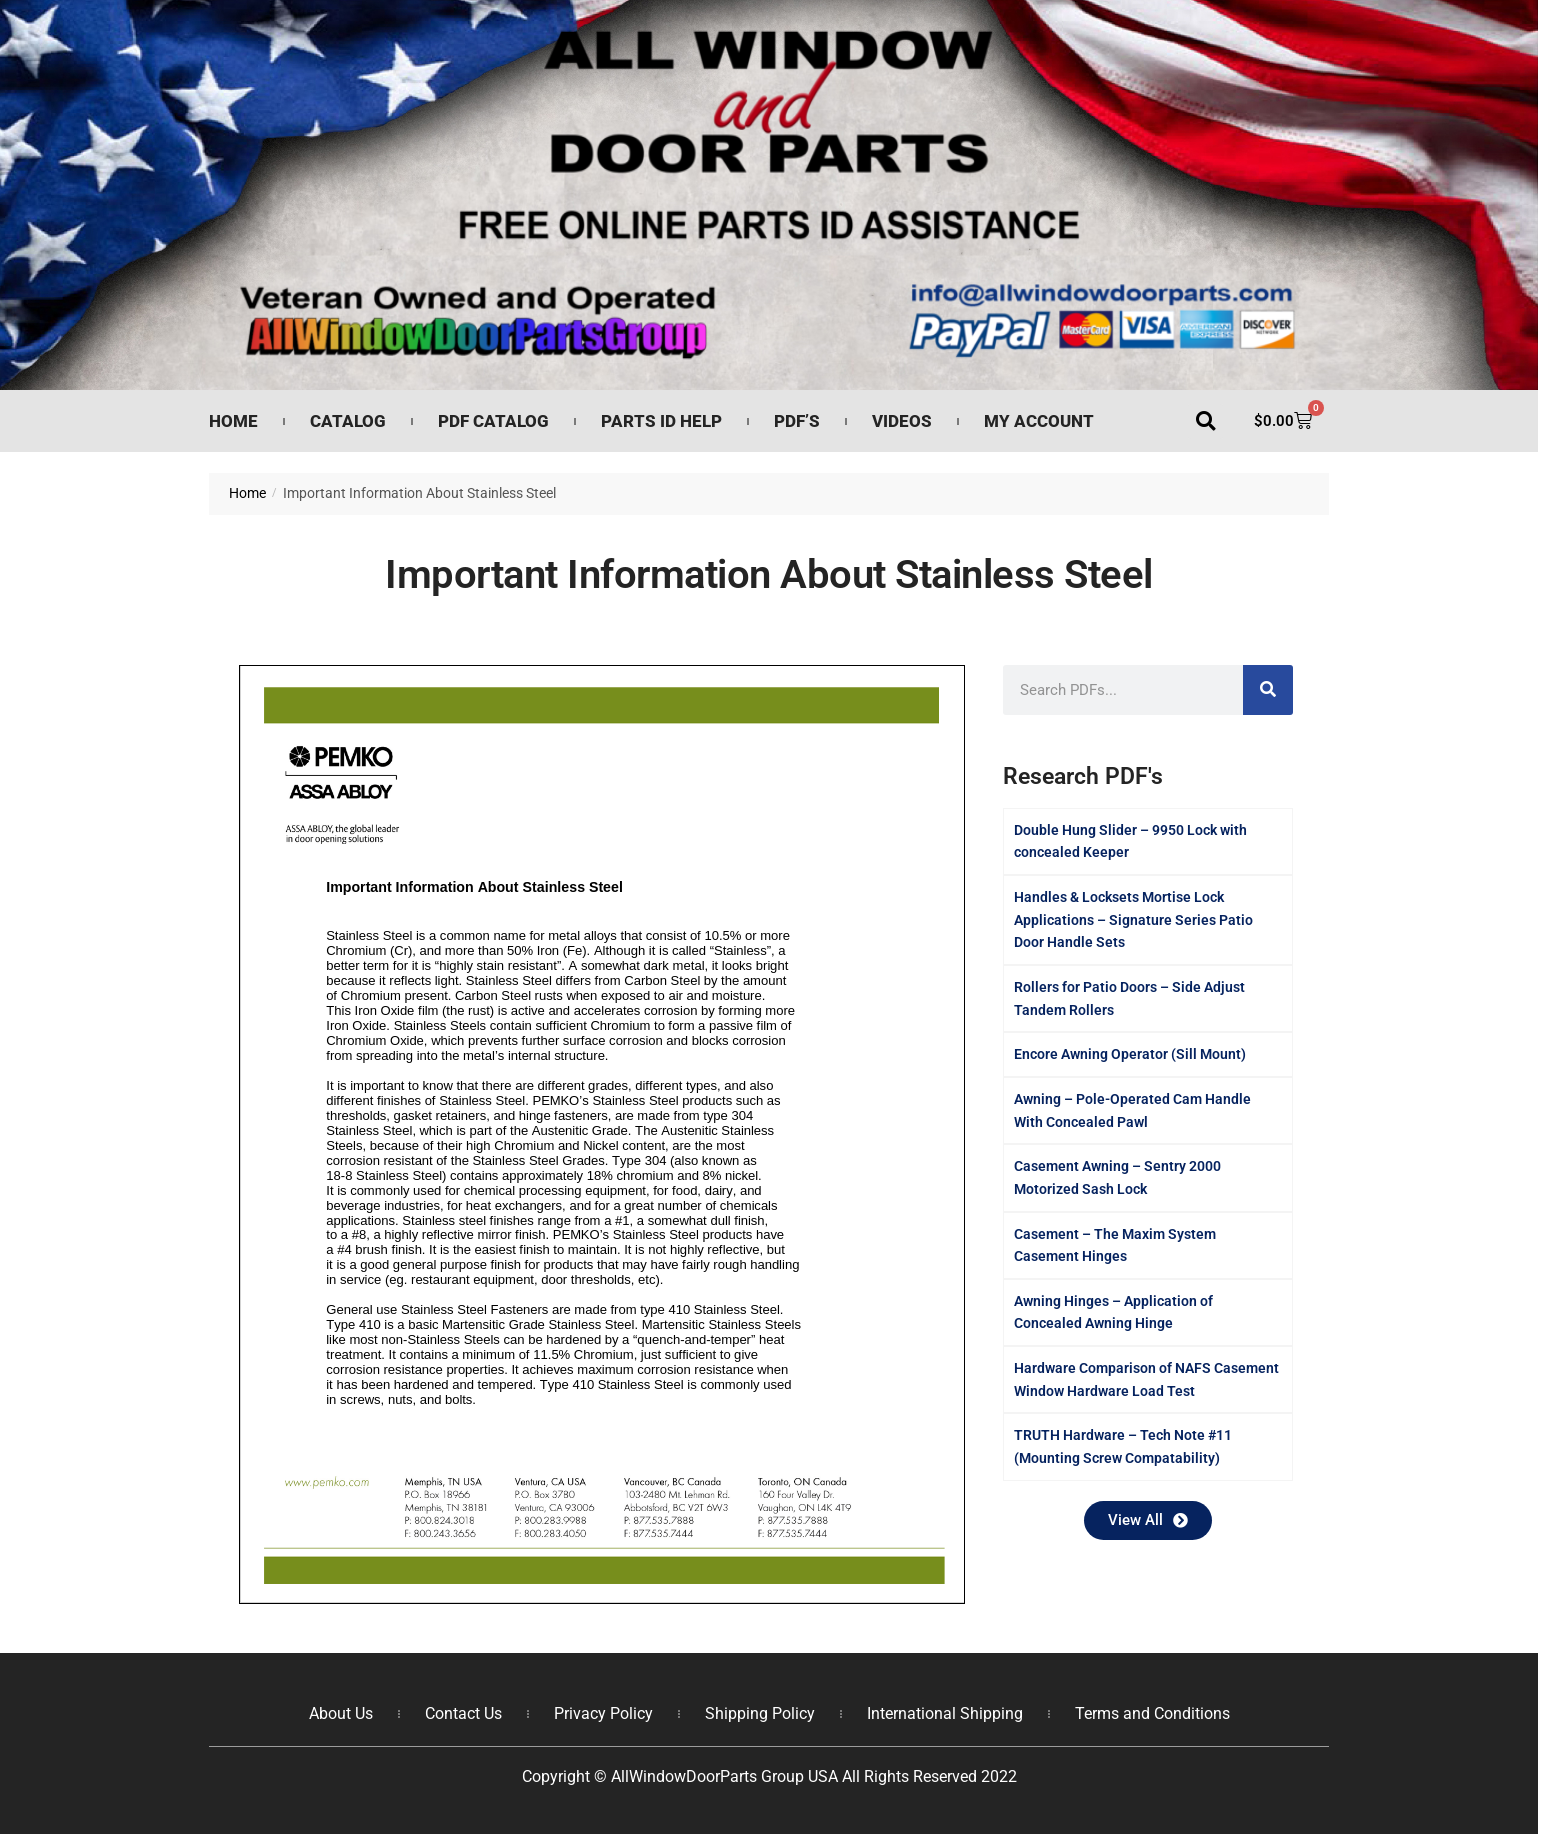 The width and height of the screenshot is (1553, 1834). Describe the element at coordinates (1152, 1712) in the screenshot. I see `Terms and Conditions` at that location.